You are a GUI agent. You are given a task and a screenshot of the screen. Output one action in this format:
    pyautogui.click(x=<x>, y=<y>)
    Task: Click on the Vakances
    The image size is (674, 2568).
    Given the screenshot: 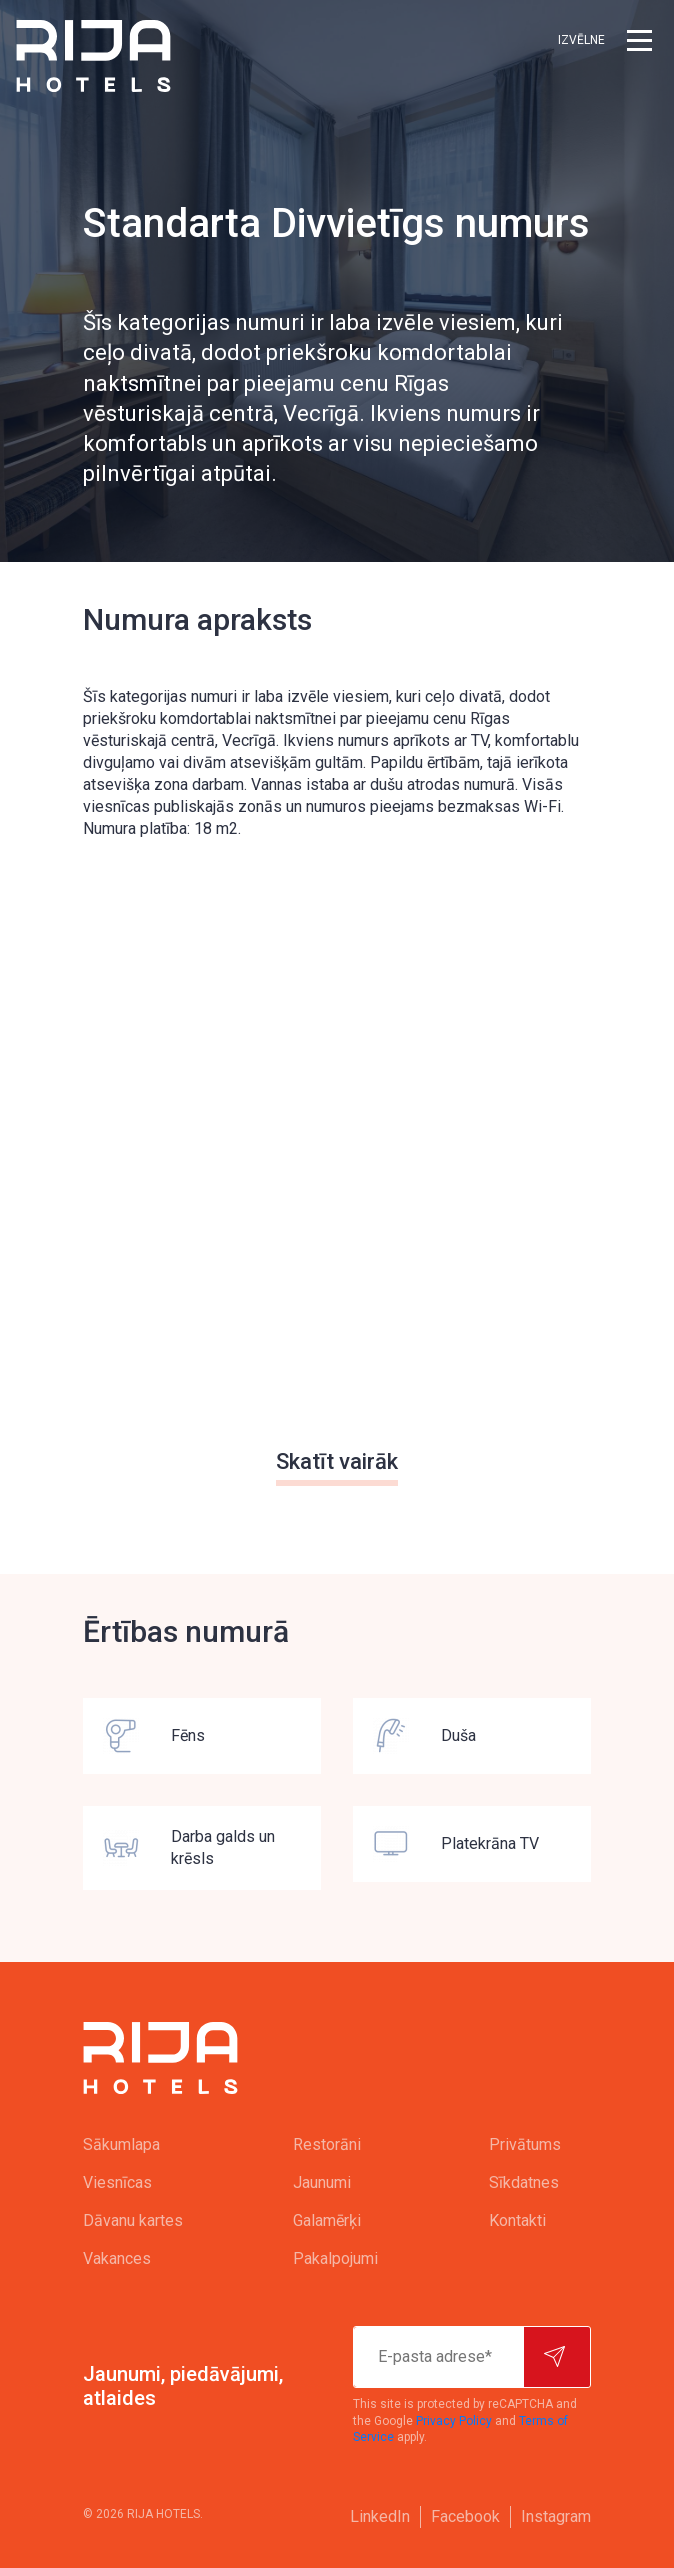 What is the action you would take?
    pyautogui.click(x=117, y=2258)
    